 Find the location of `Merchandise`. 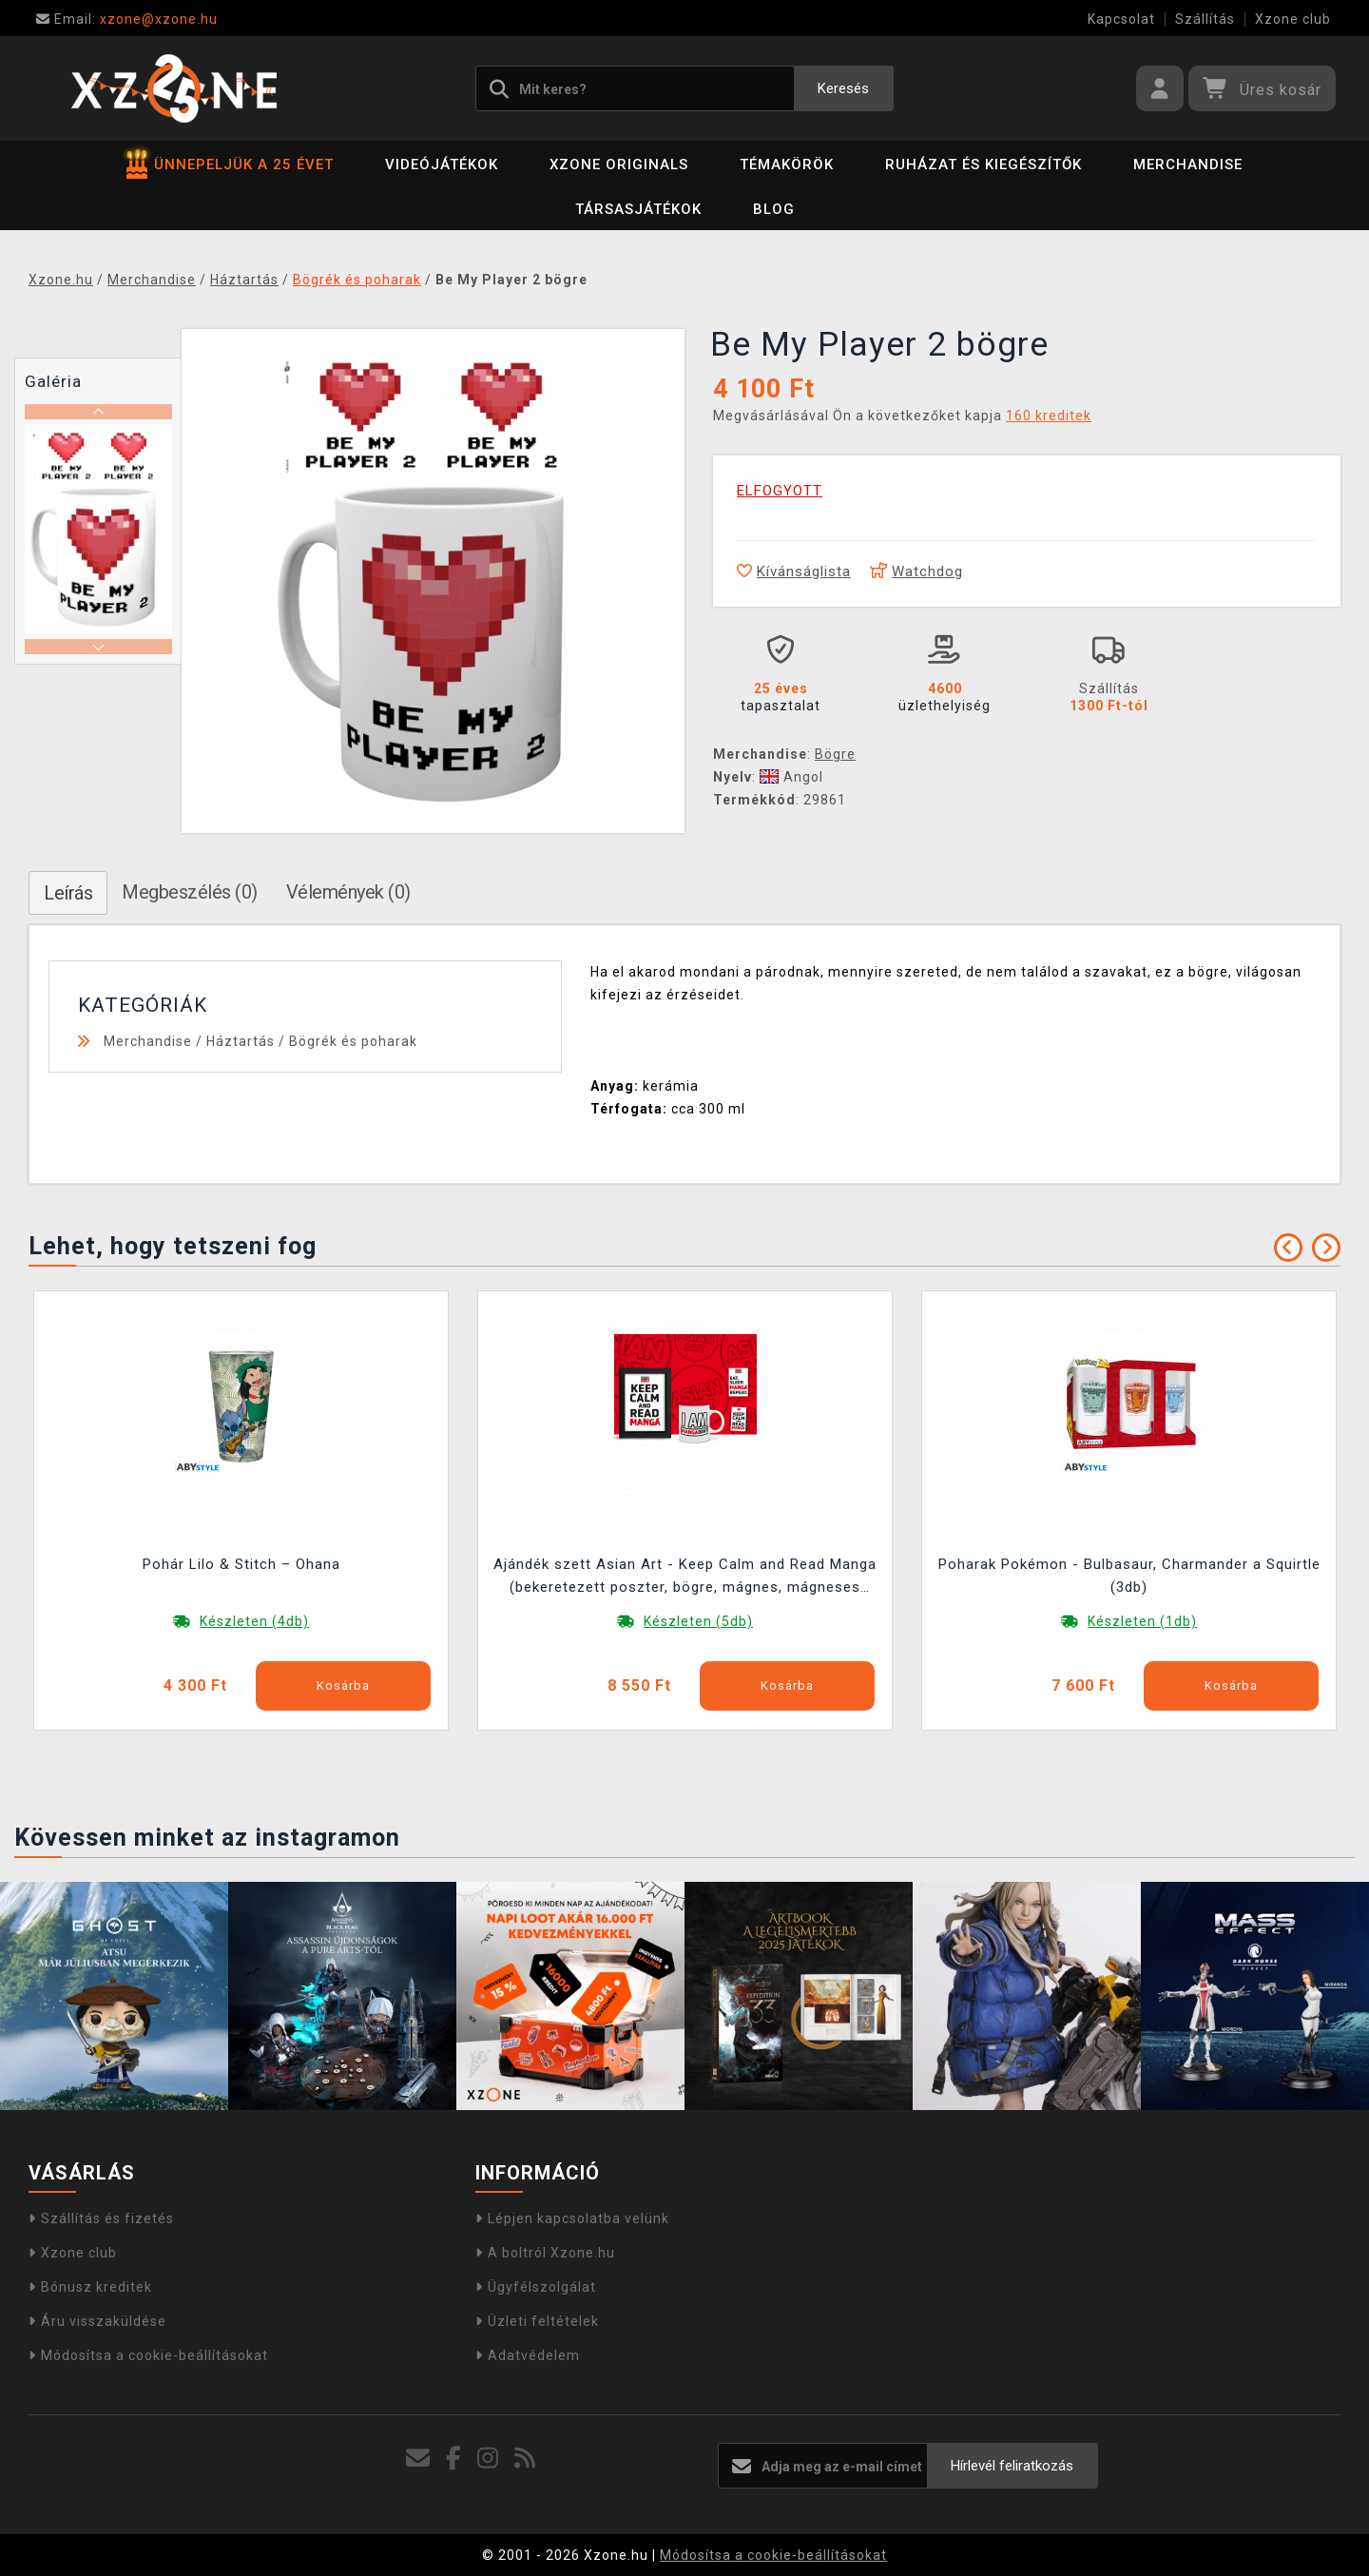

Merchandise is located at coordinates (1188, 164).